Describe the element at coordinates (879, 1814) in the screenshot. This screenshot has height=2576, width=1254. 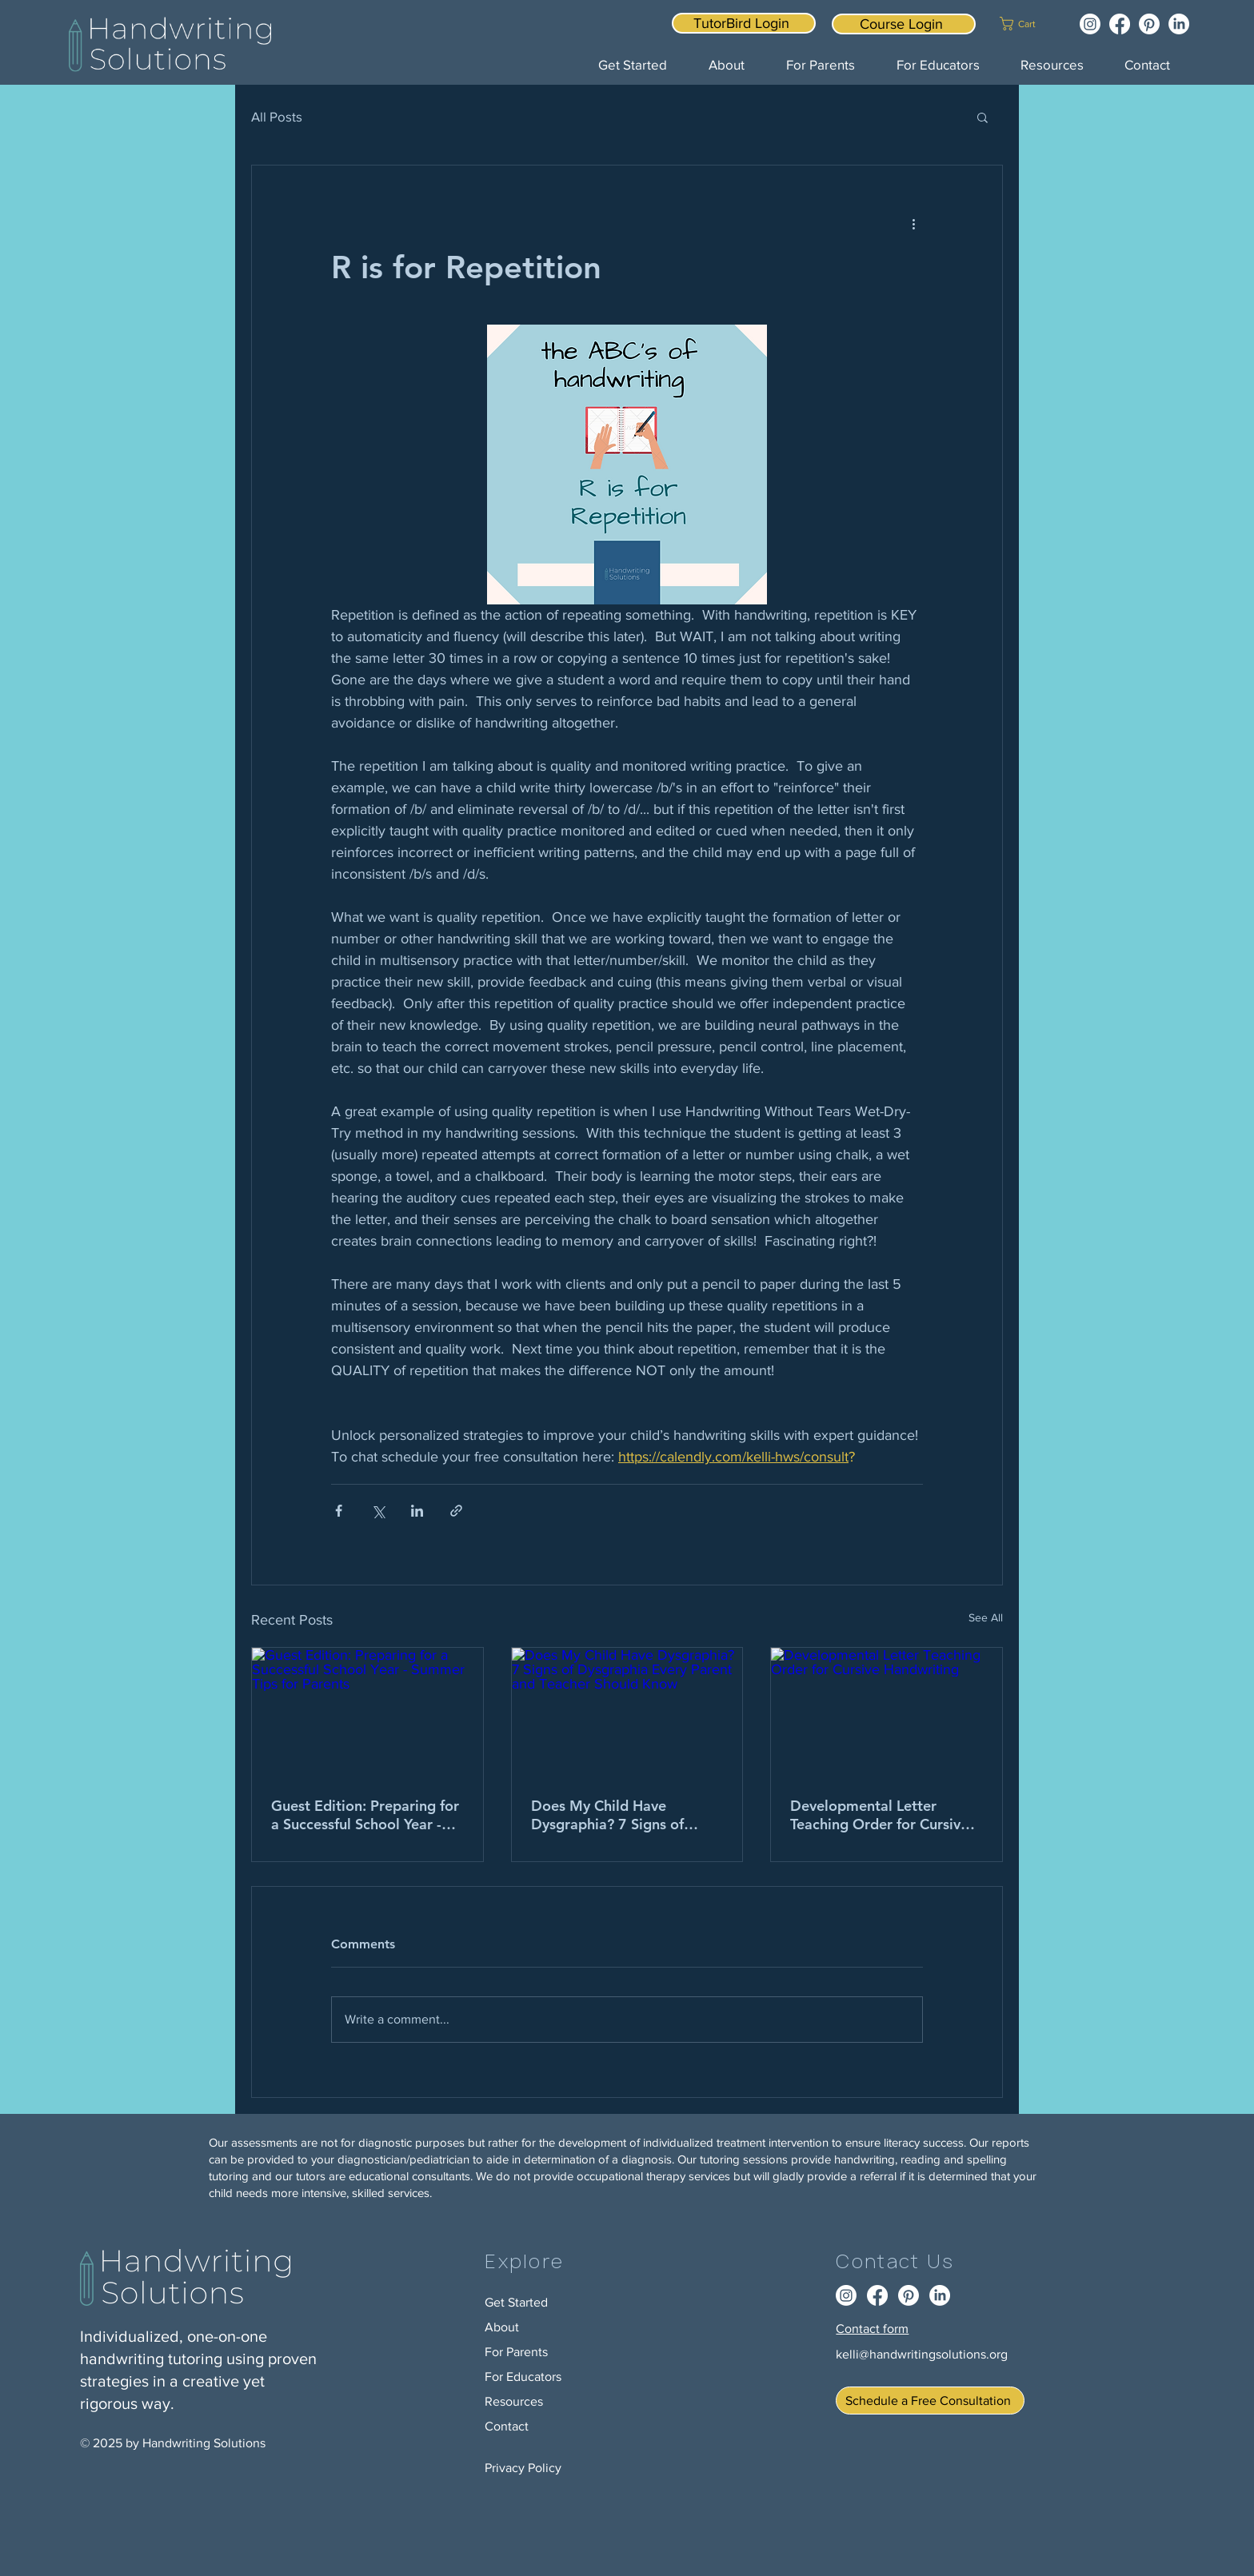
I see `Developmental Letter Teaching Order for Cursive Handwriting` at that location.